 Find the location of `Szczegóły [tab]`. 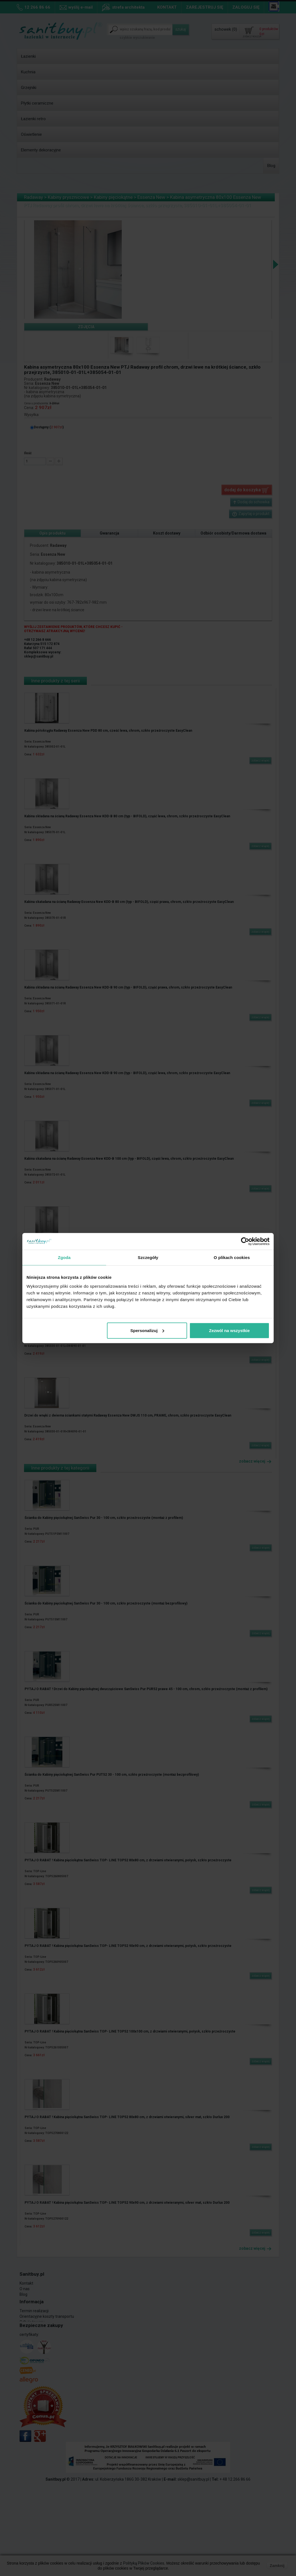

Szczegóły [tab] is located at coordinates (148, 1257).